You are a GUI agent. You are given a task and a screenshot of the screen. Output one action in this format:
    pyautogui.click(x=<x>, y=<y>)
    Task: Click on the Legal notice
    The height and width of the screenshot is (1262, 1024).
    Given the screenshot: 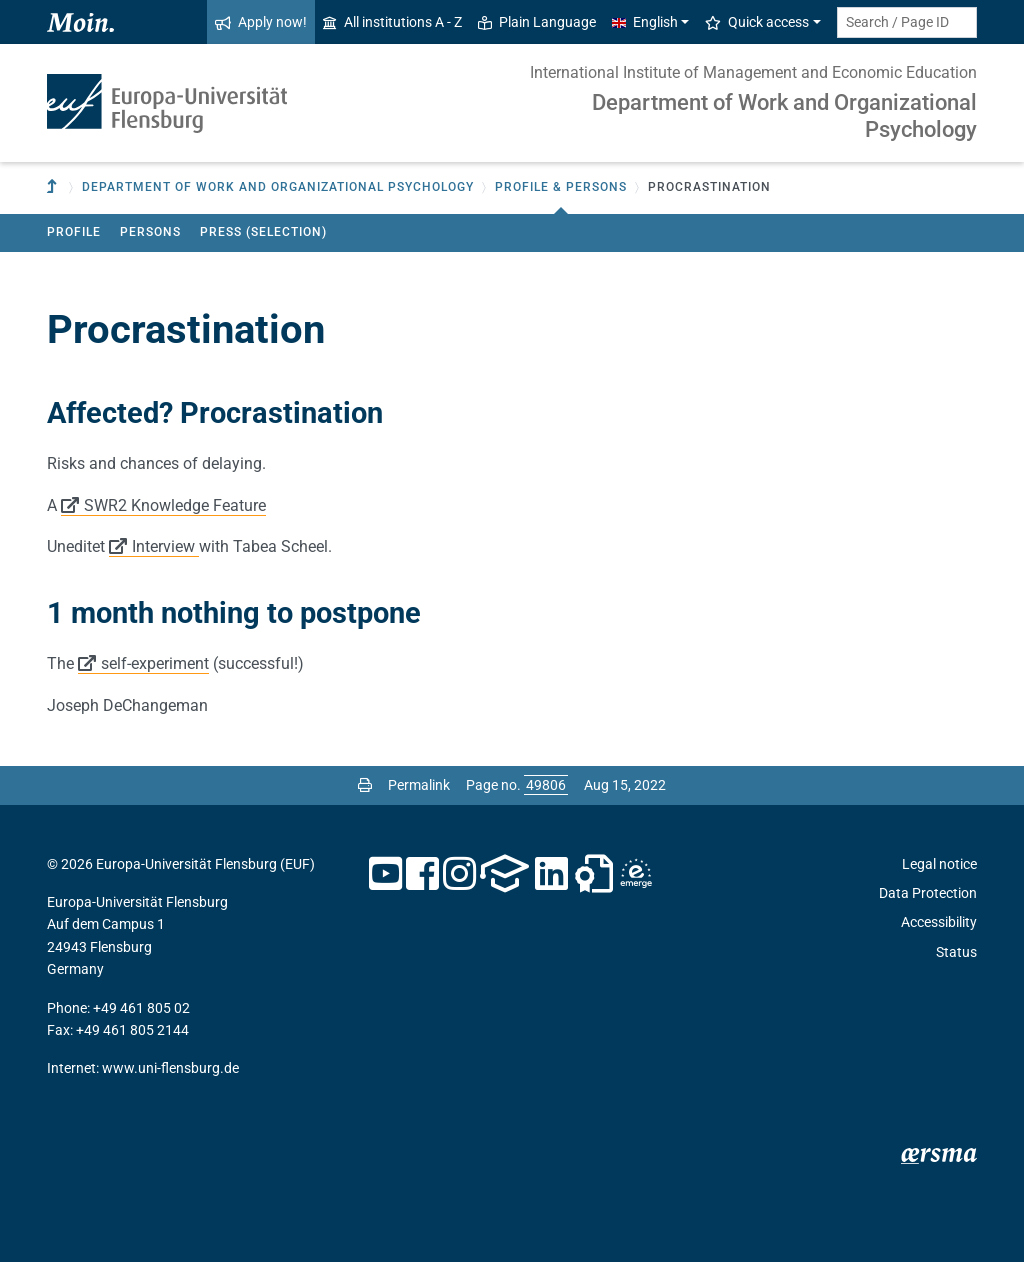 What is the action you would take?
    pyautogui.click(x=939, y=864)
    